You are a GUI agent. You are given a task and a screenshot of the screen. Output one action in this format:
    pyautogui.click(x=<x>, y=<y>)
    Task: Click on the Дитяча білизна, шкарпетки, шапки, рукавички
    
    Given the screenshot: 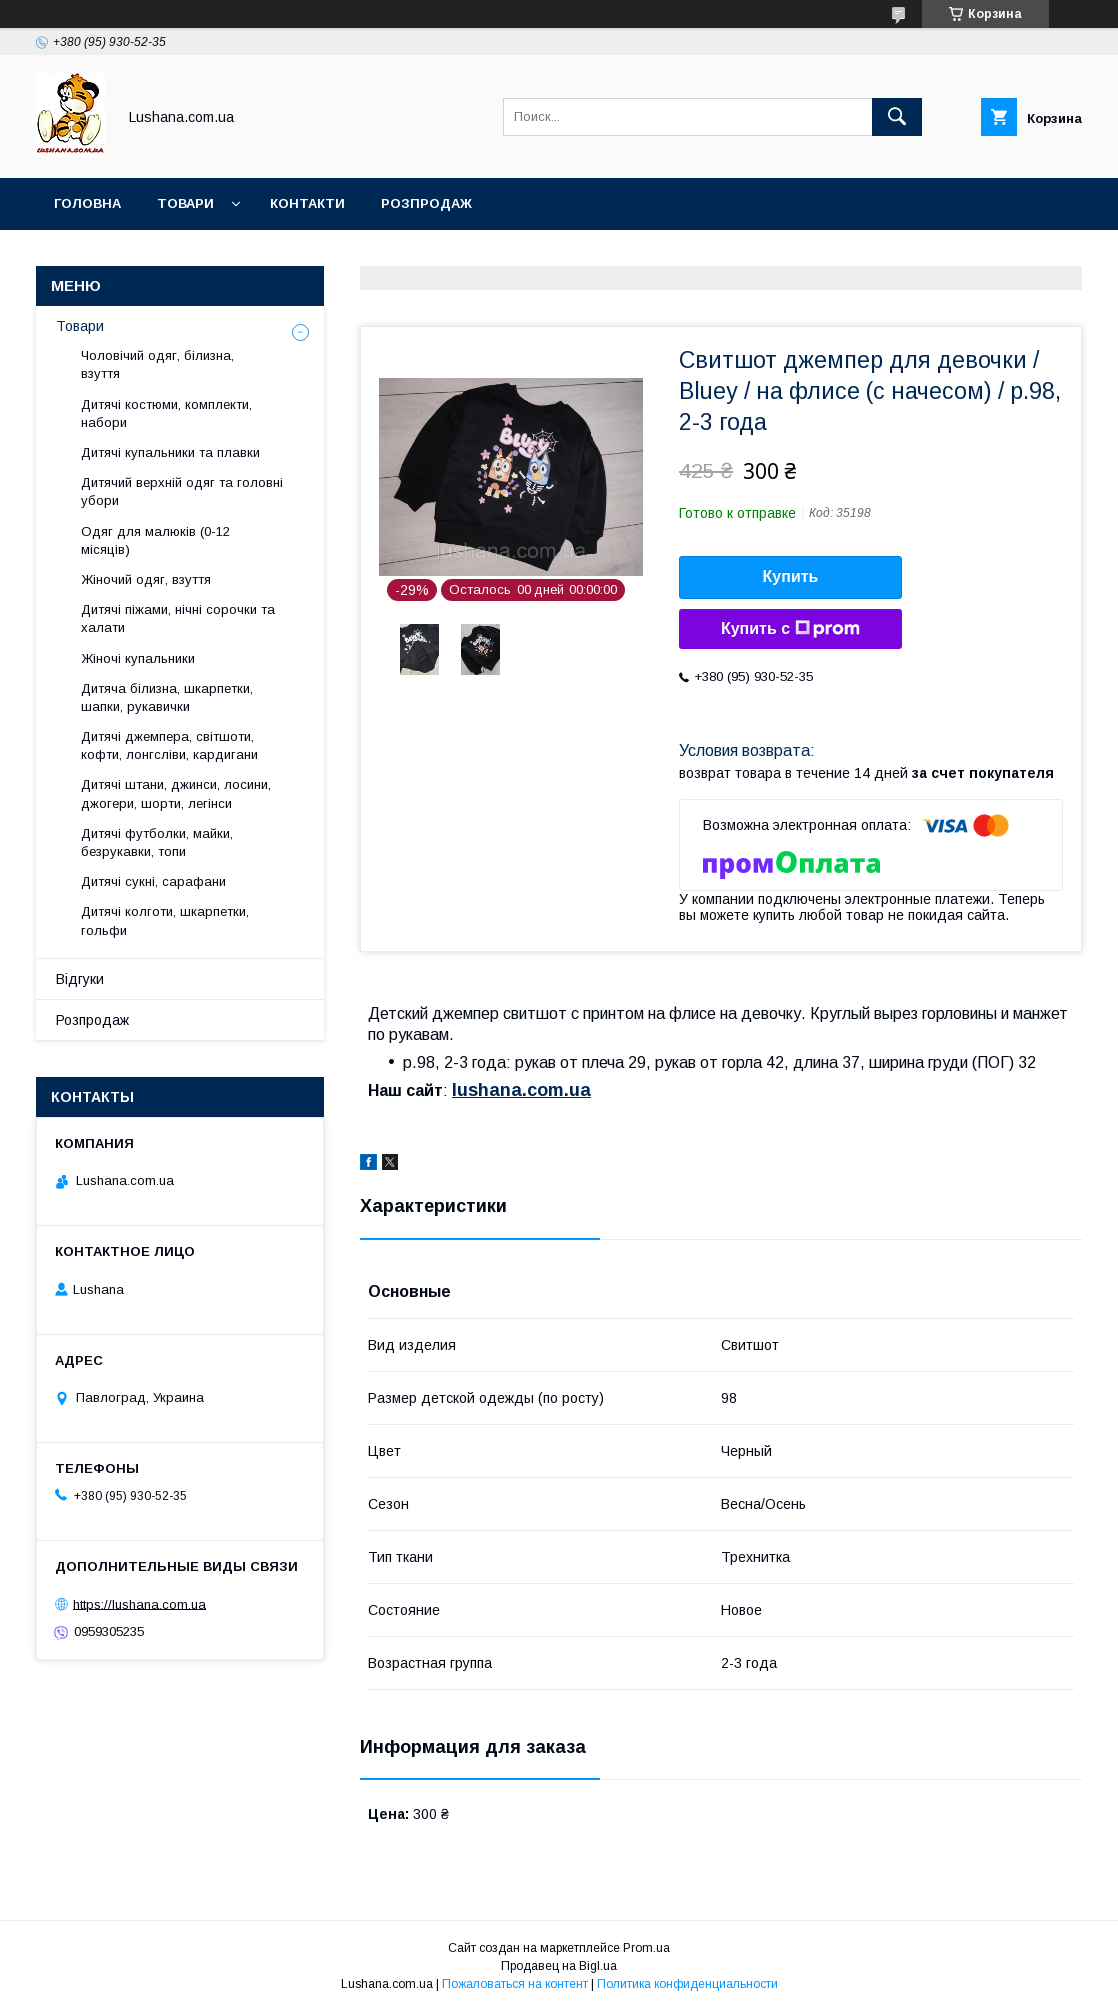 What is the action you would take?
    pyautogui.click(x=167, y=697)
    